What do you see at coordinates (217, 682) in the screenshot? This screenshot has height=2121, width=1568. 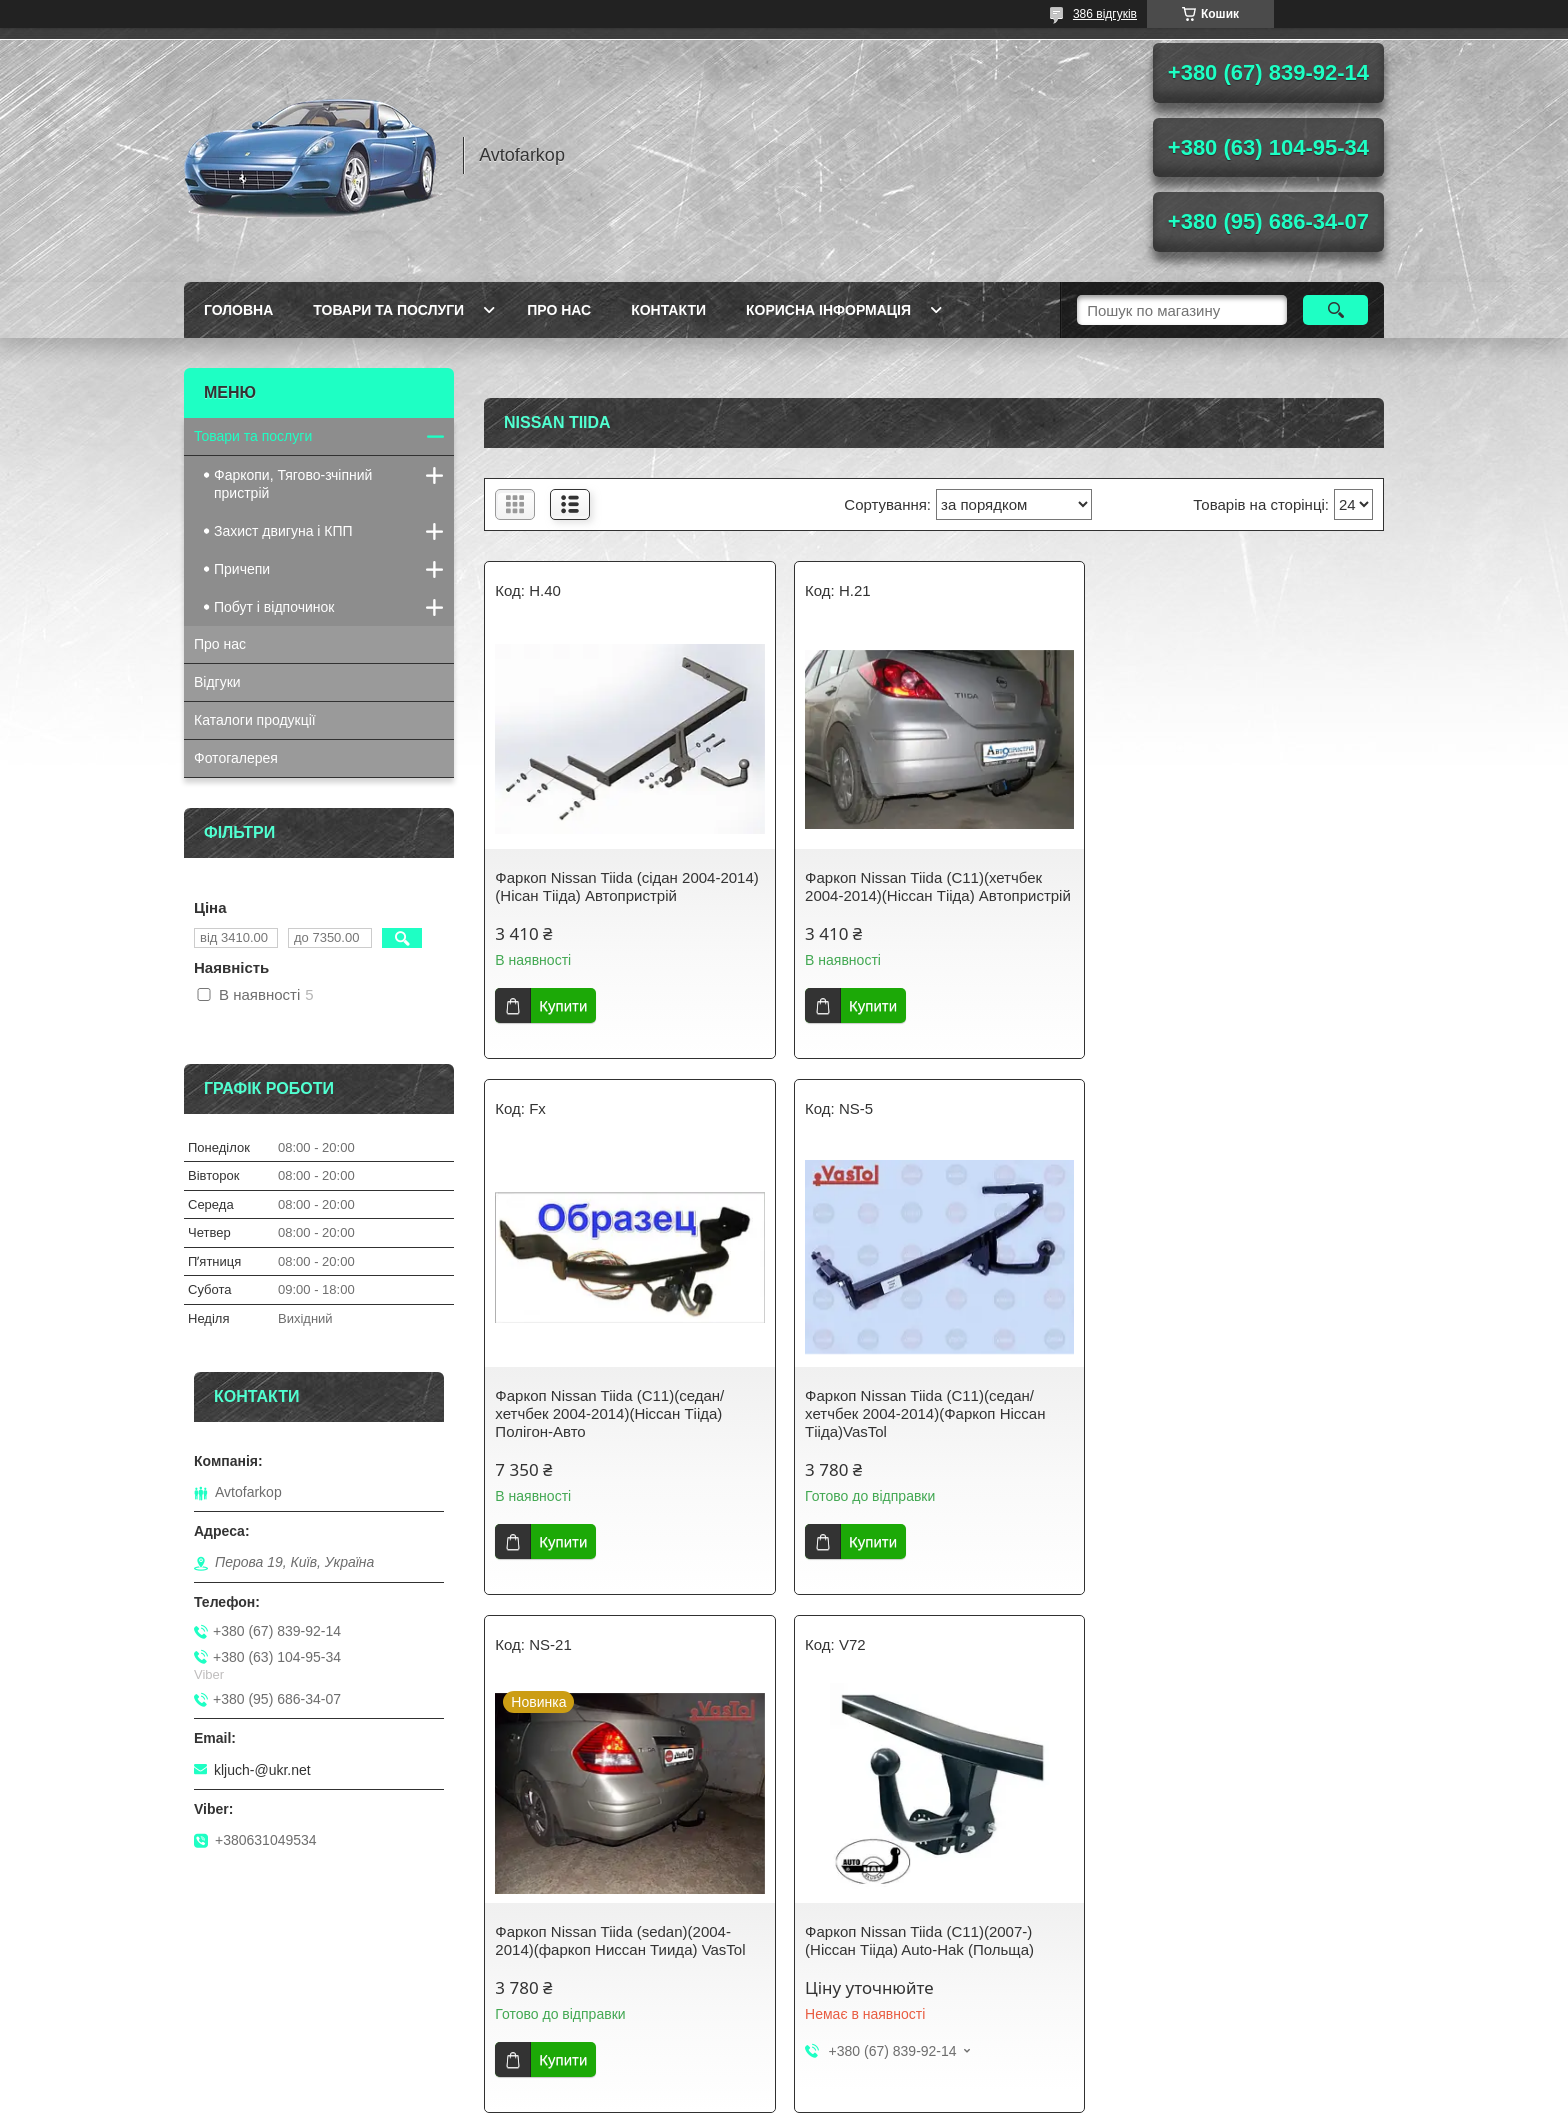 I see `Відгуки` at bounding box center [217, 682].